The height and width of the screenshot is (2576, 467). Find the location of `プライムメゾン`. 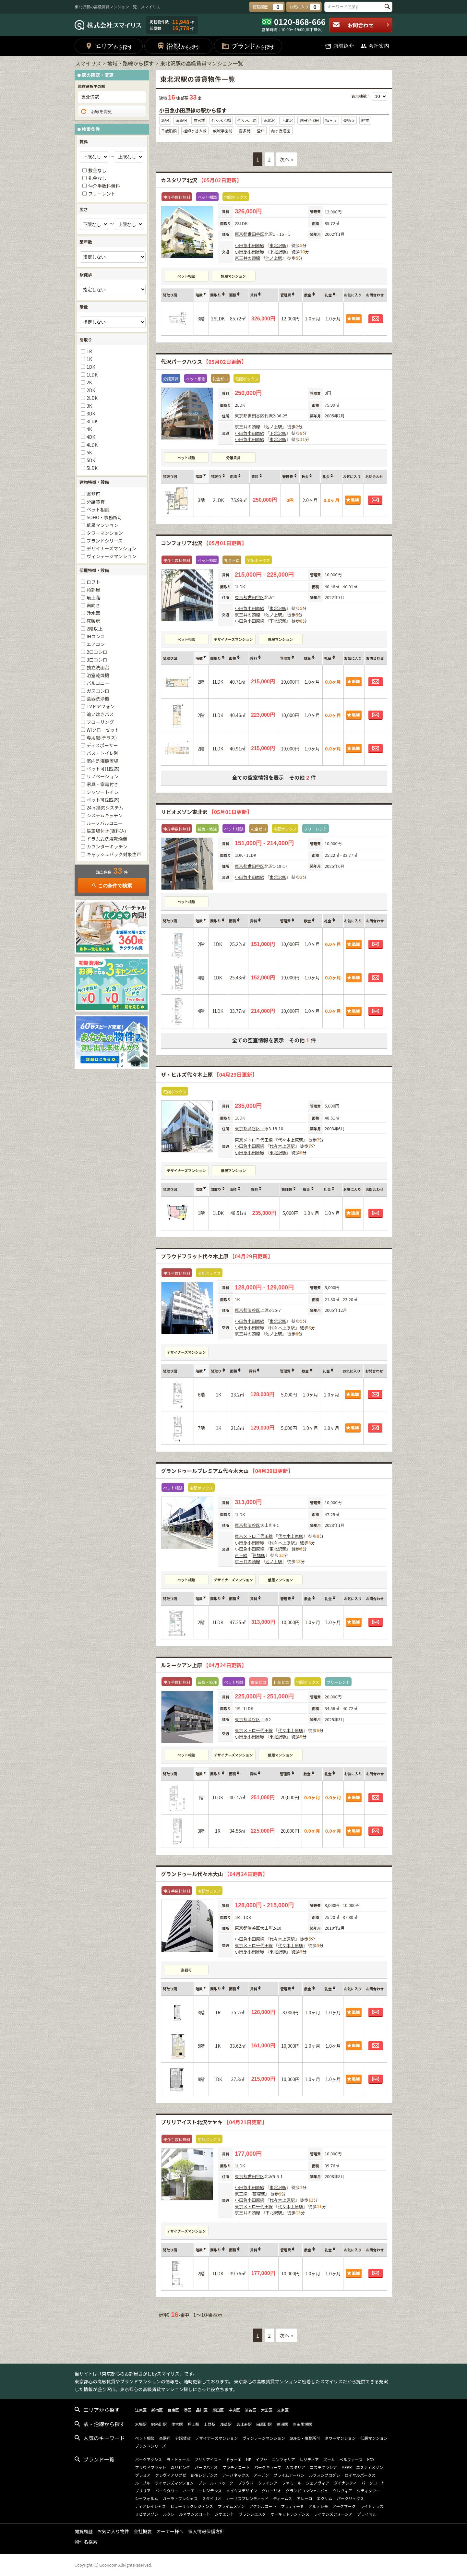

プライムメゾン is located at coordinates (231, 2506).